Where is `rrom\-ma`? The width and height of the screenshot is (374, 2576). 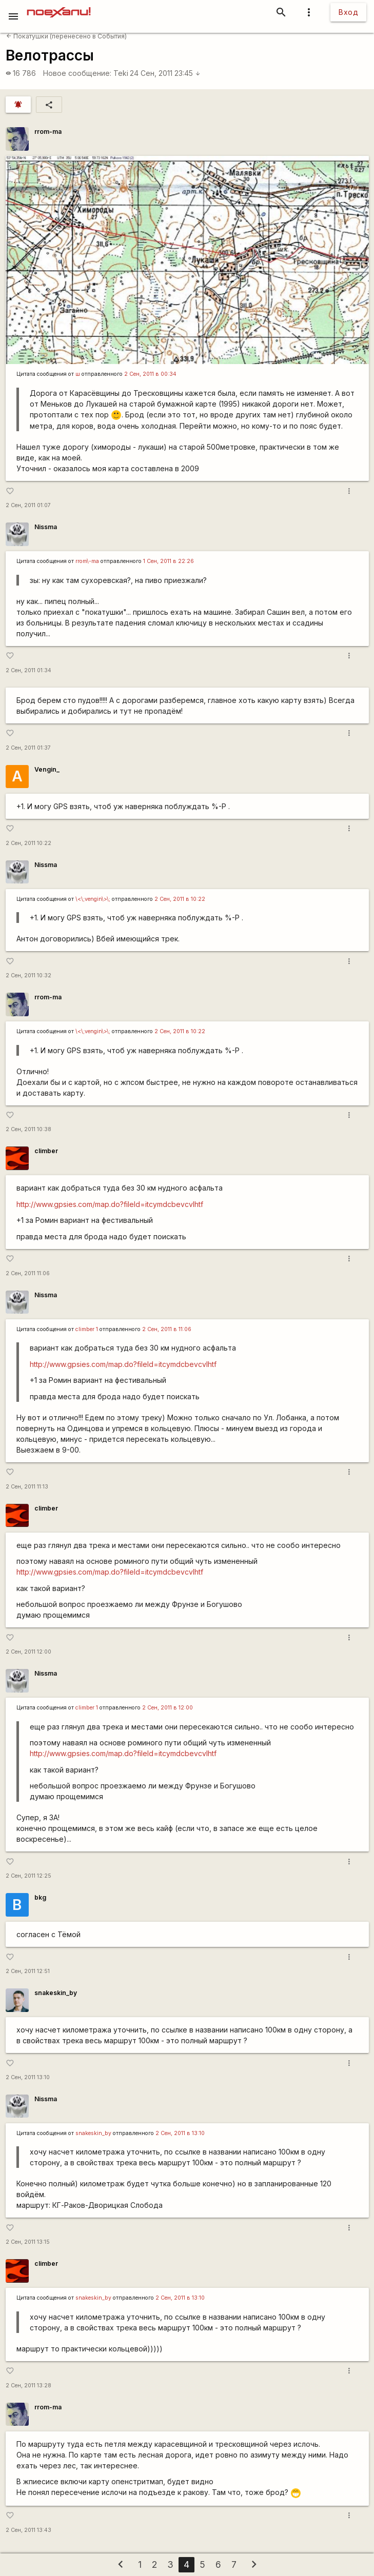 rrom\-ma is located at coordinates (87, 561).